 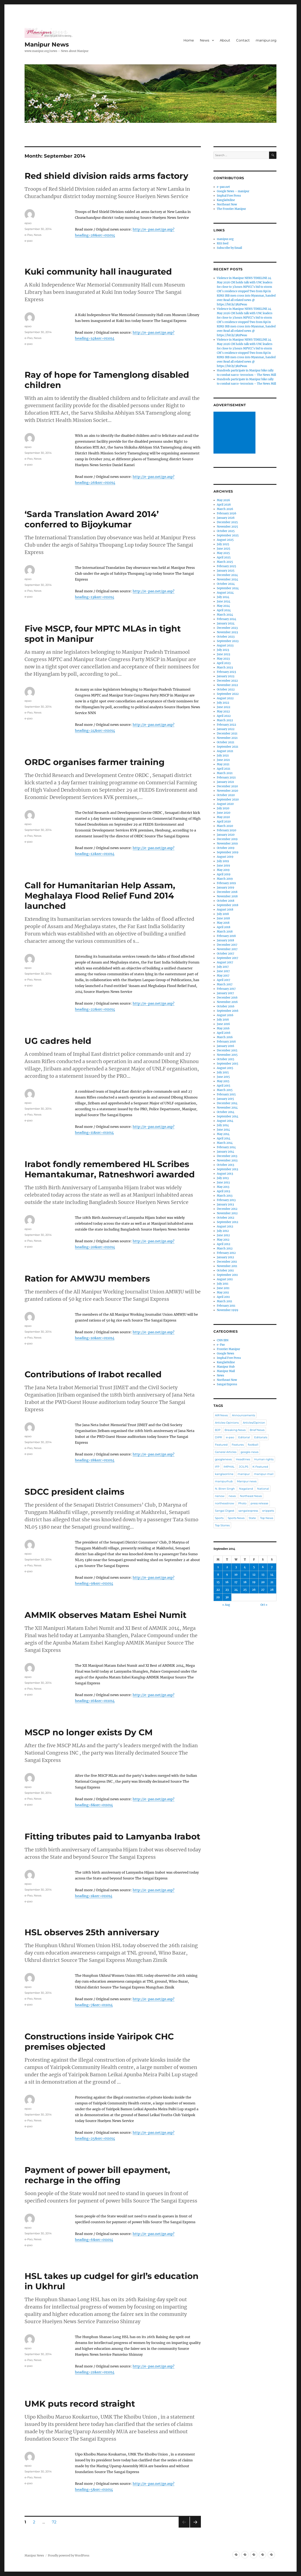 What do you see at coordinates (223, 865) in the screenshot?
I see `June 2019` at bounding box center [223, 865].